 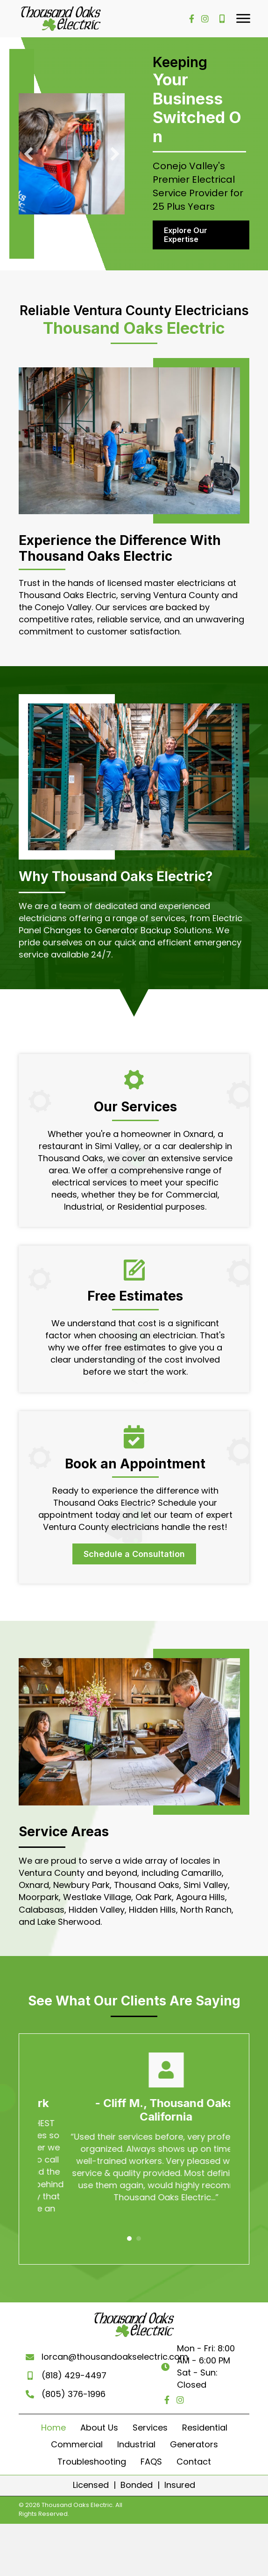 What do you see at coordinates (91, 2451) in the screenshot?
I see `Troubleshooting` at bounding box center [91, 2451].